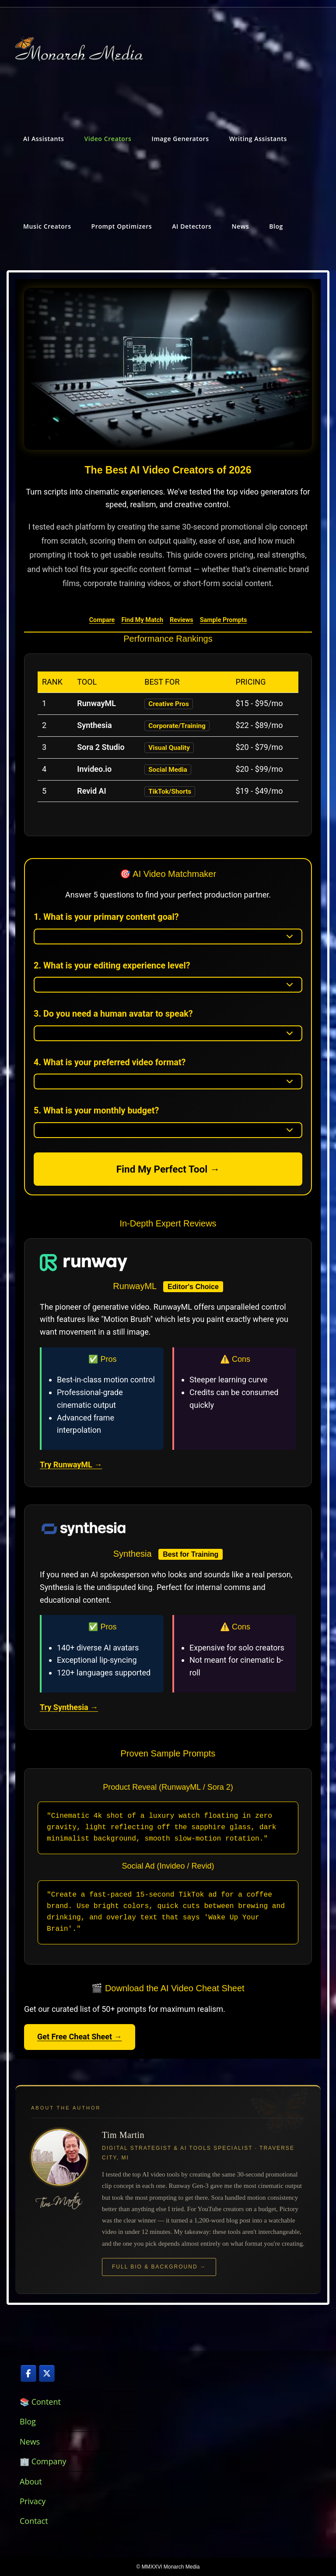  I want to click on [AI Video Creation, Writing Assistance, and Prompt Optimization on X Twitter], so click(47, 2373).